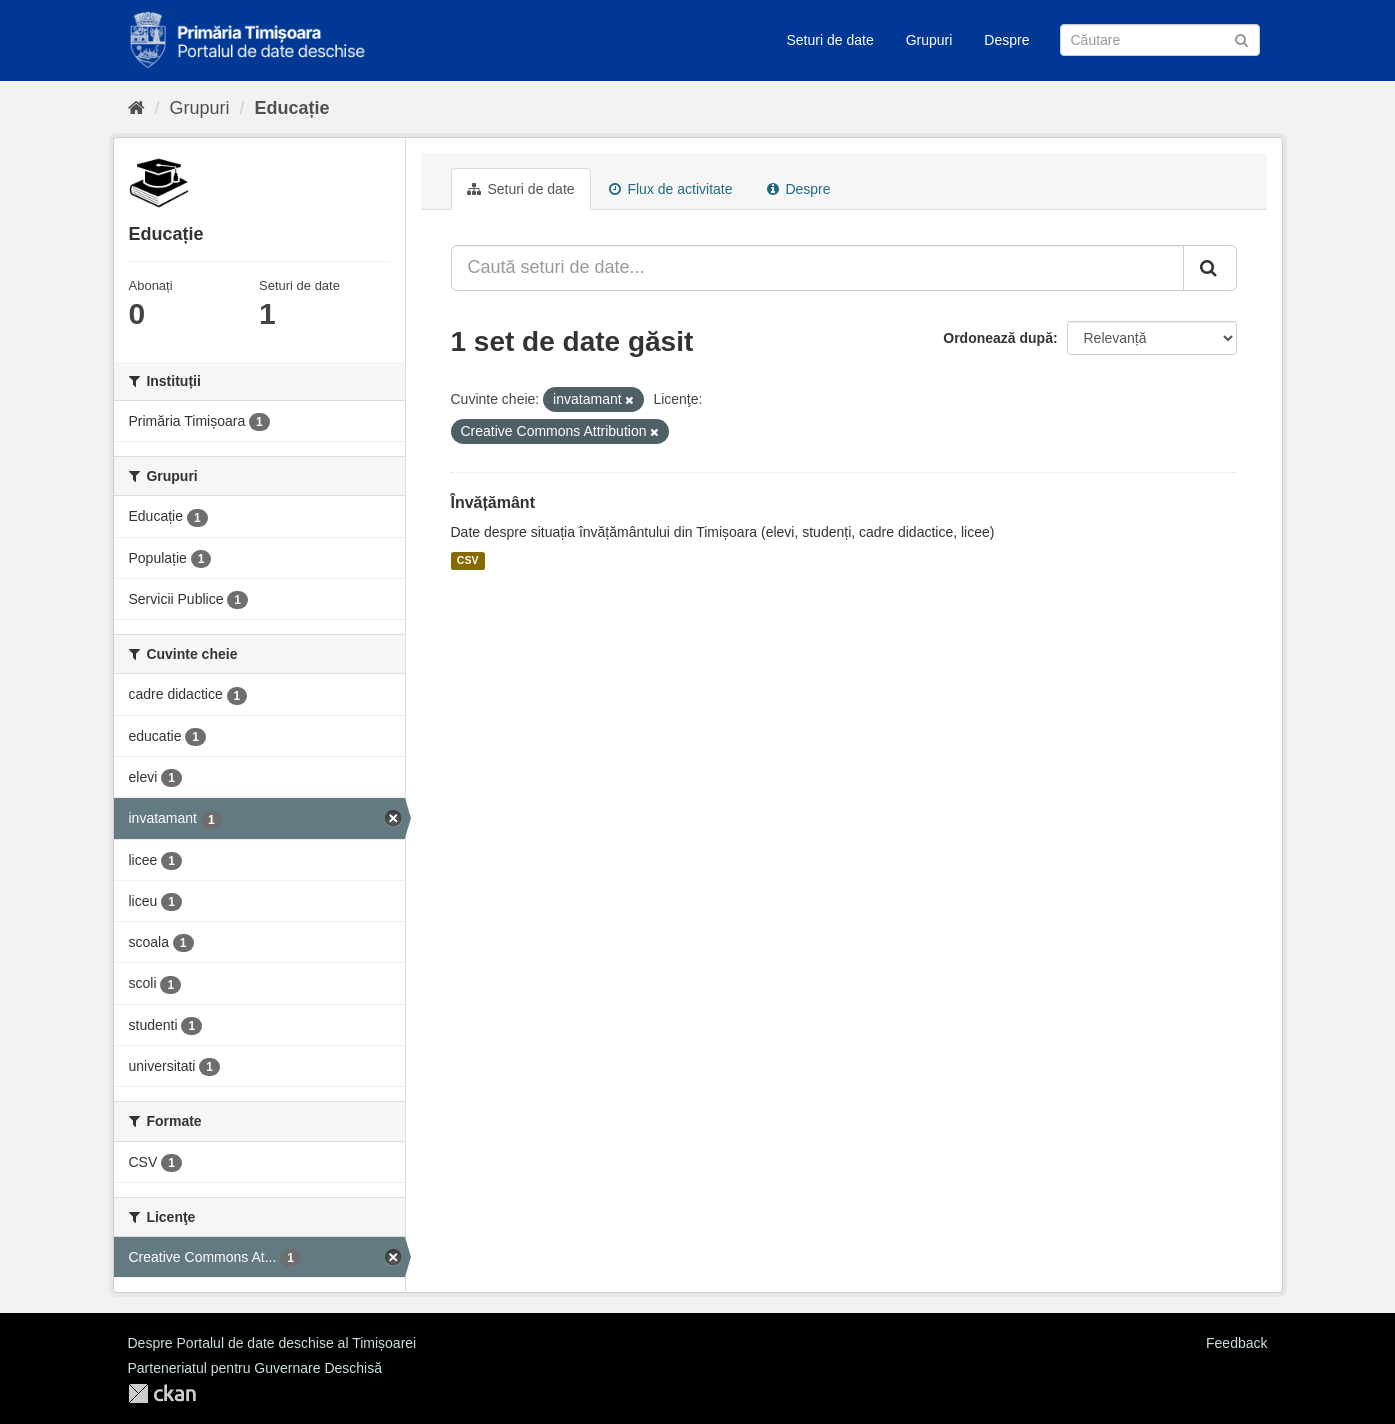 This screenshot has width=1395, height=1424. I want to click on Feedback, so click(1236, 1343).